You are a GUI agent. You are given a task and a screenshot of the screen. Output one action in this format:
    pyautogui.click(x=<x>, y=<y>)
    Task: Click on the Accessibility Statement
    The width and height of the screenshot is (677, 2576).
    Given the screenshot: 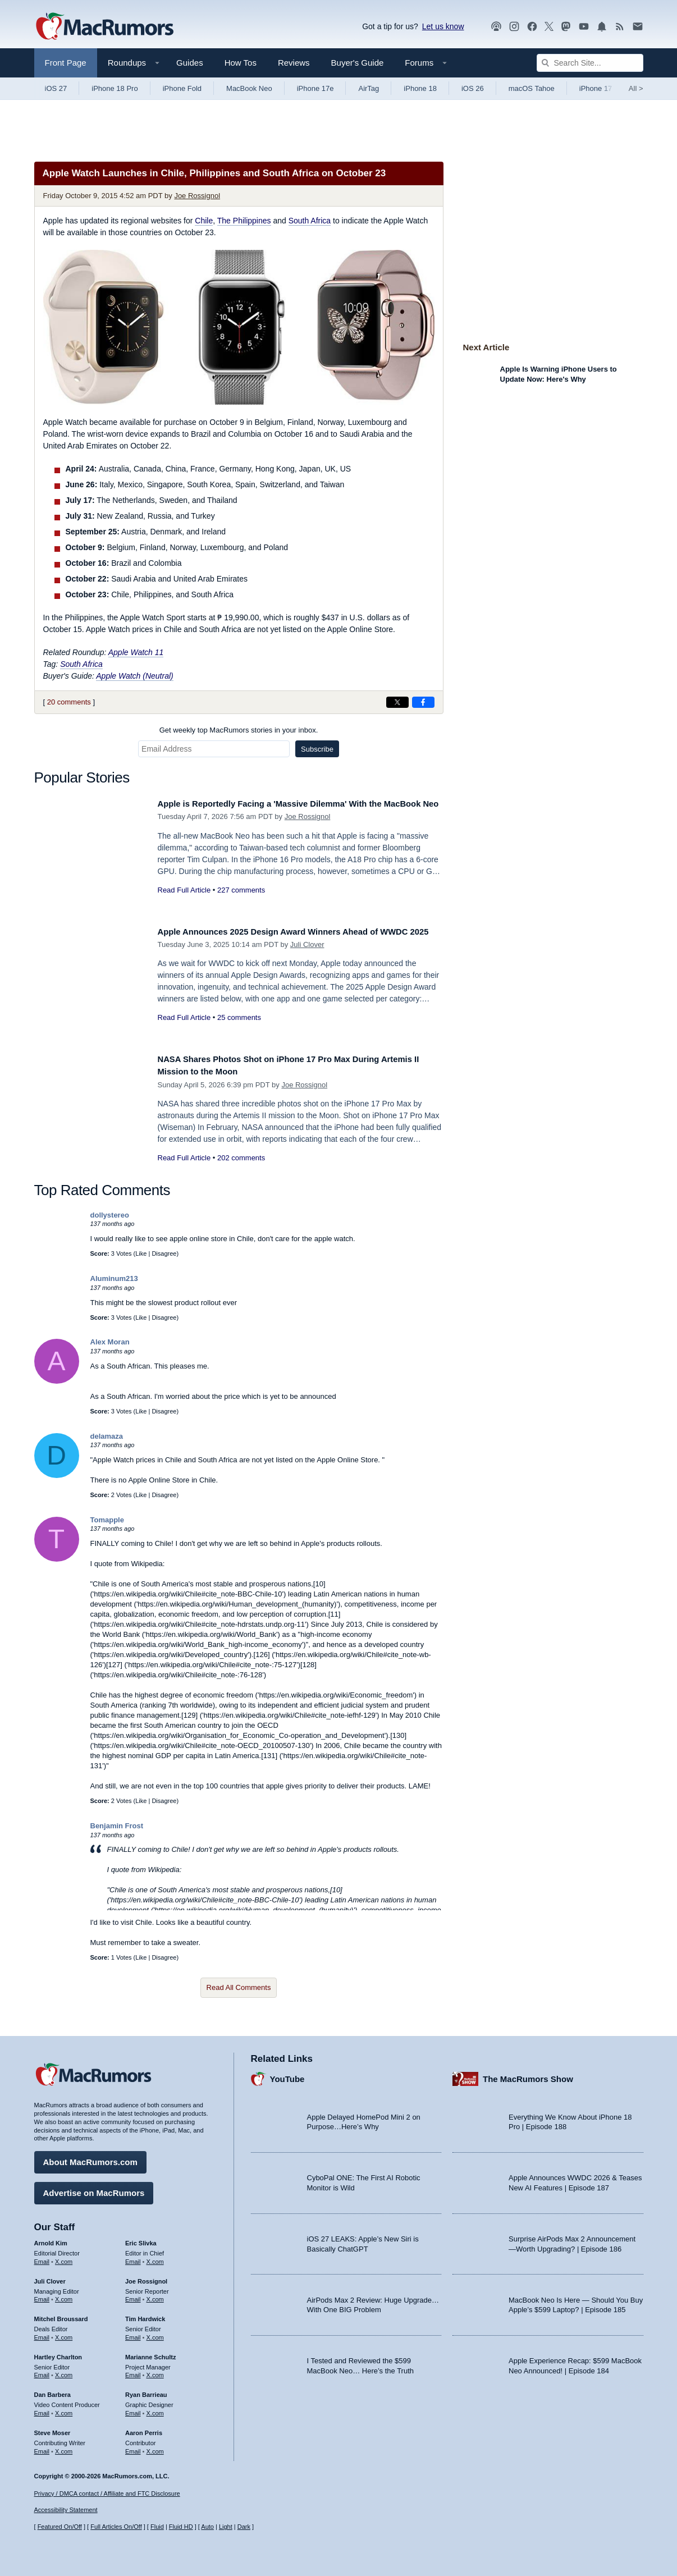 What is the action you would take?
    pyautogui.click(x=66, y=2509)
    